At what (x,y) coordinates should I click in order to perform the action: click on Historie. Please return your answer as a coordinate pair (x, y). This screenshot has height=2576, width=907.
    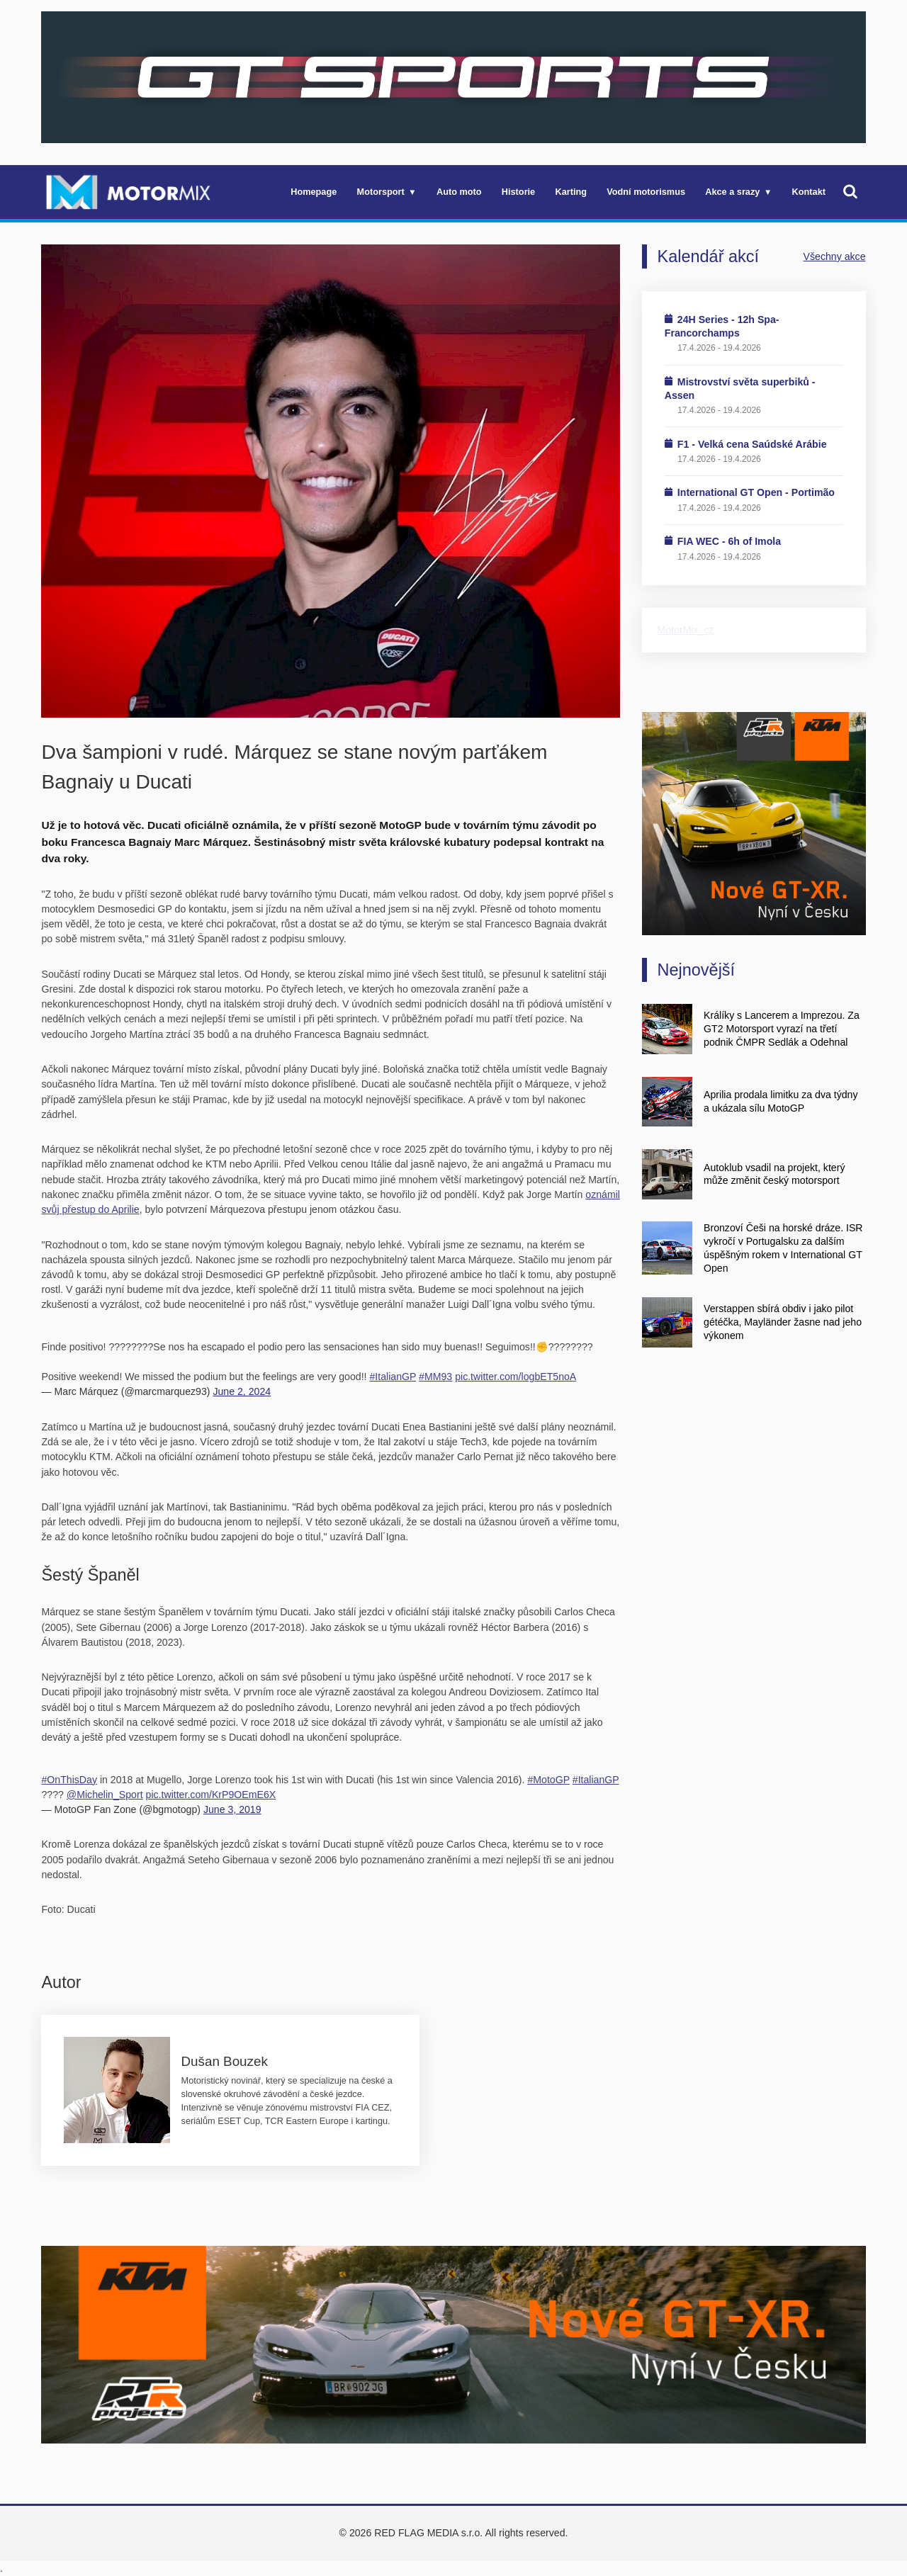
    Looking at the image, I should click on (518, 191).